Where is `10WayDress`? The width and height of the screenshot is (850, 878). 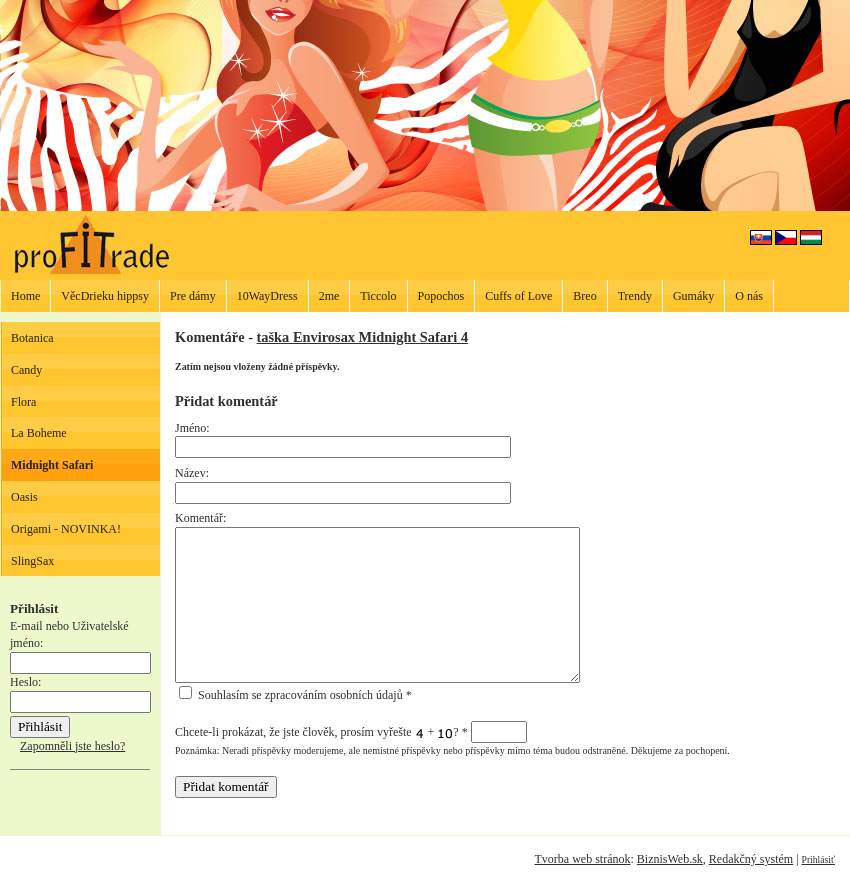
10WayDress is located at coordinates (267, 296).